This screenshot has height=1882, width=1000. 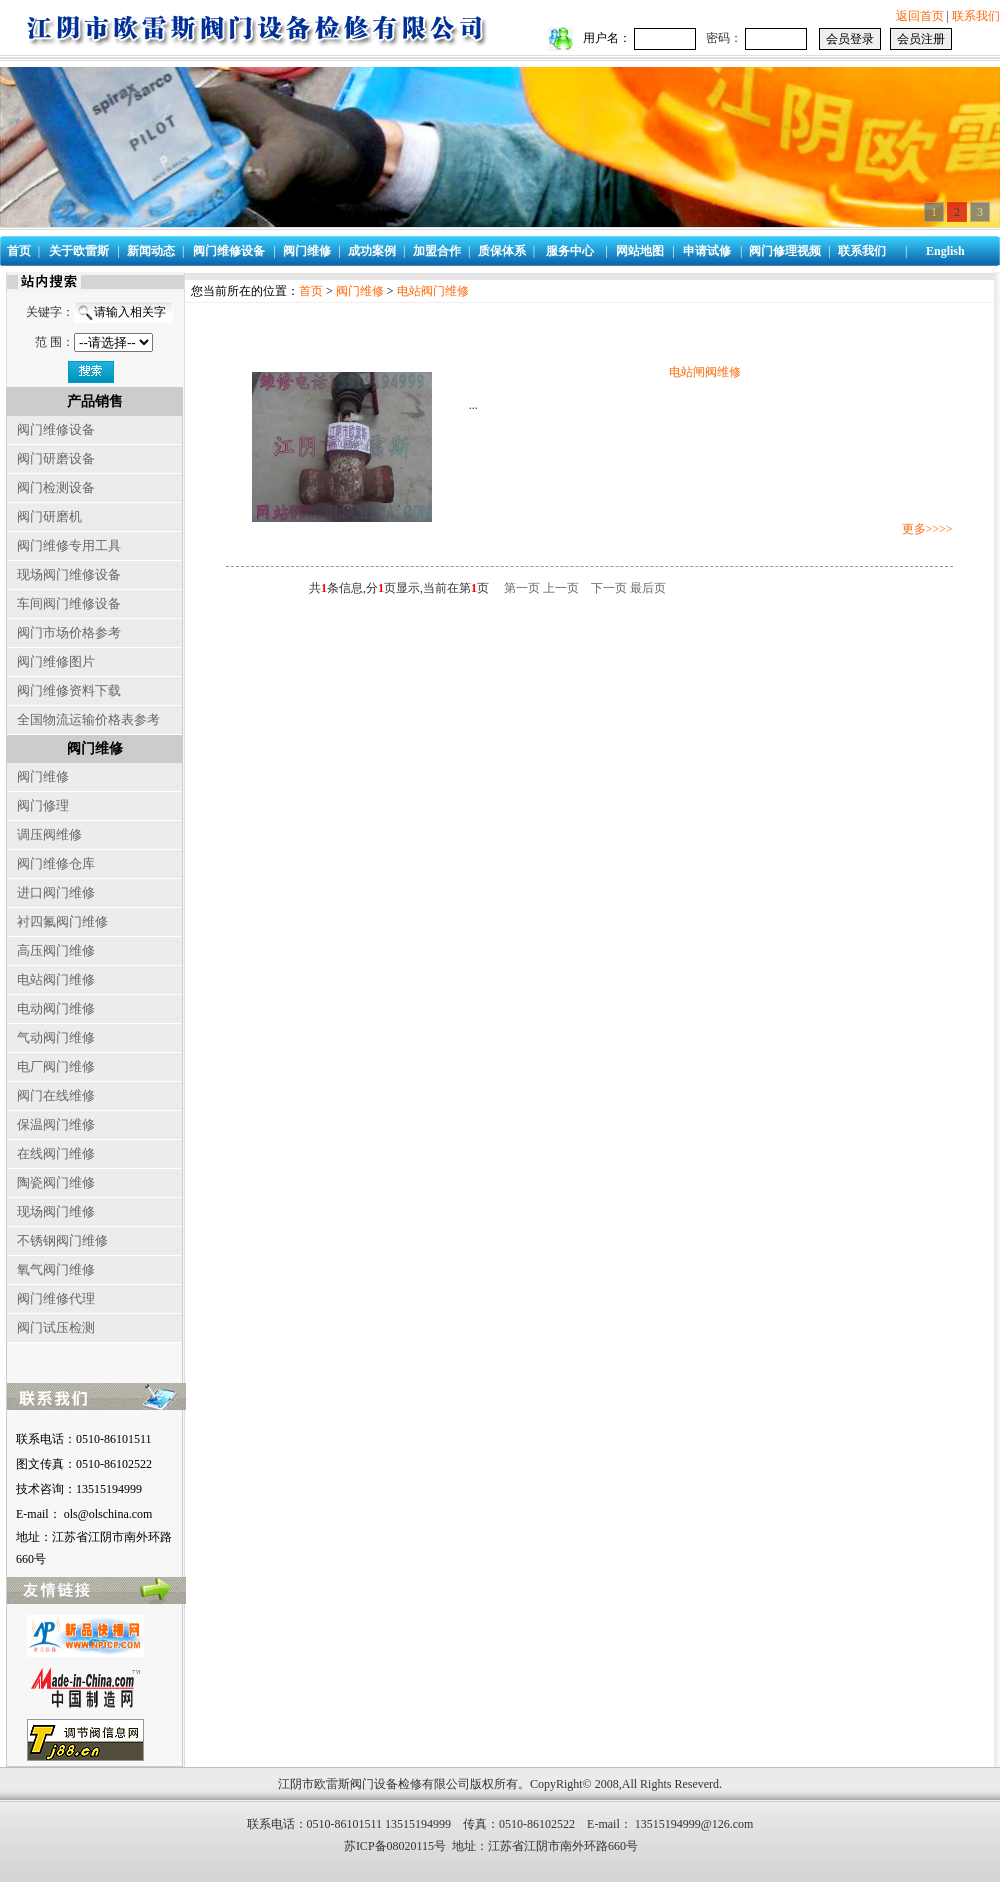 What do you see at coordinates (433, 291) in the screenshot?
I see `电站阀门维修` at bounding box center [433, 291].